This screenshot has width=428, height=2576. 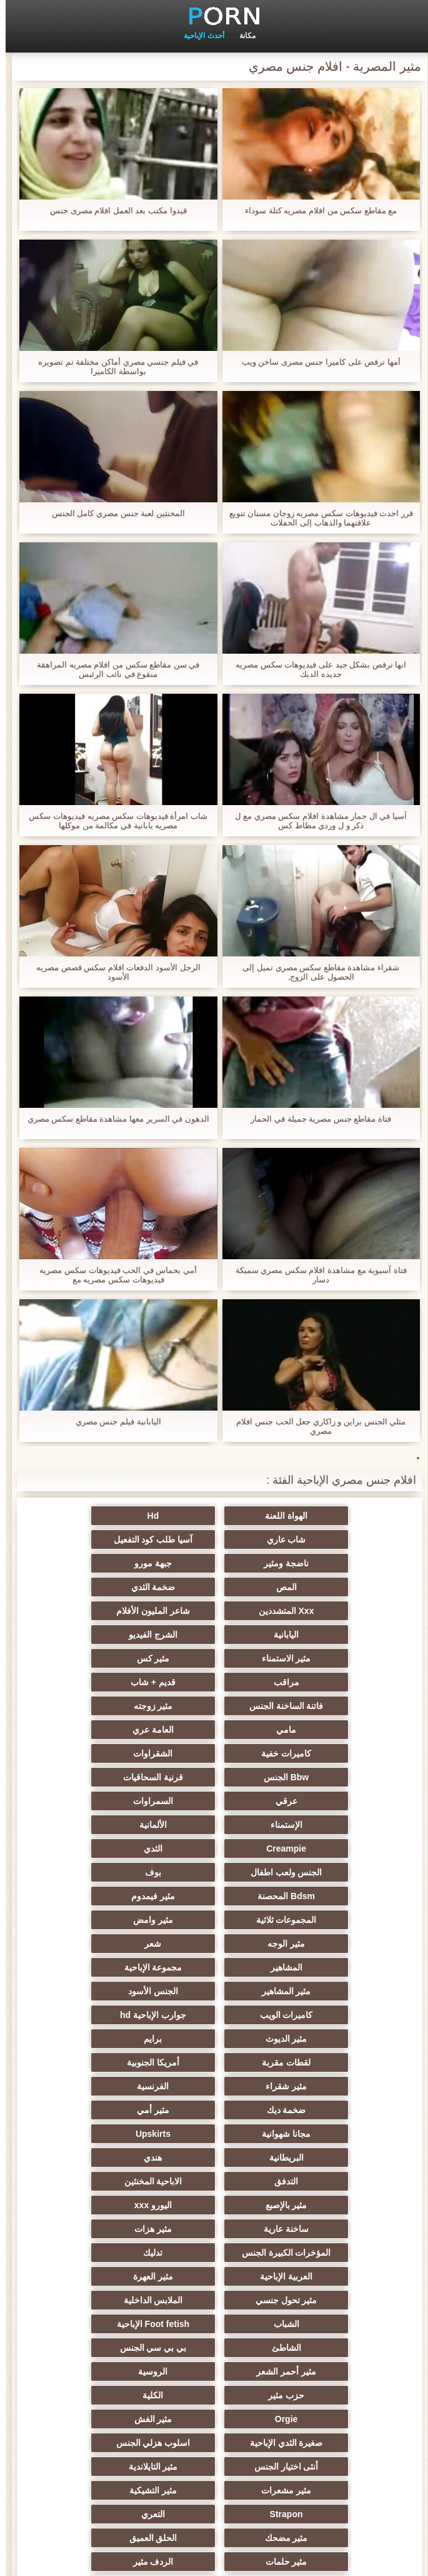 What do you see at coordinates (200, 2559) in the screenshot?
I see `الصفحة الرئيسية` at bounding box center [200, 2559].